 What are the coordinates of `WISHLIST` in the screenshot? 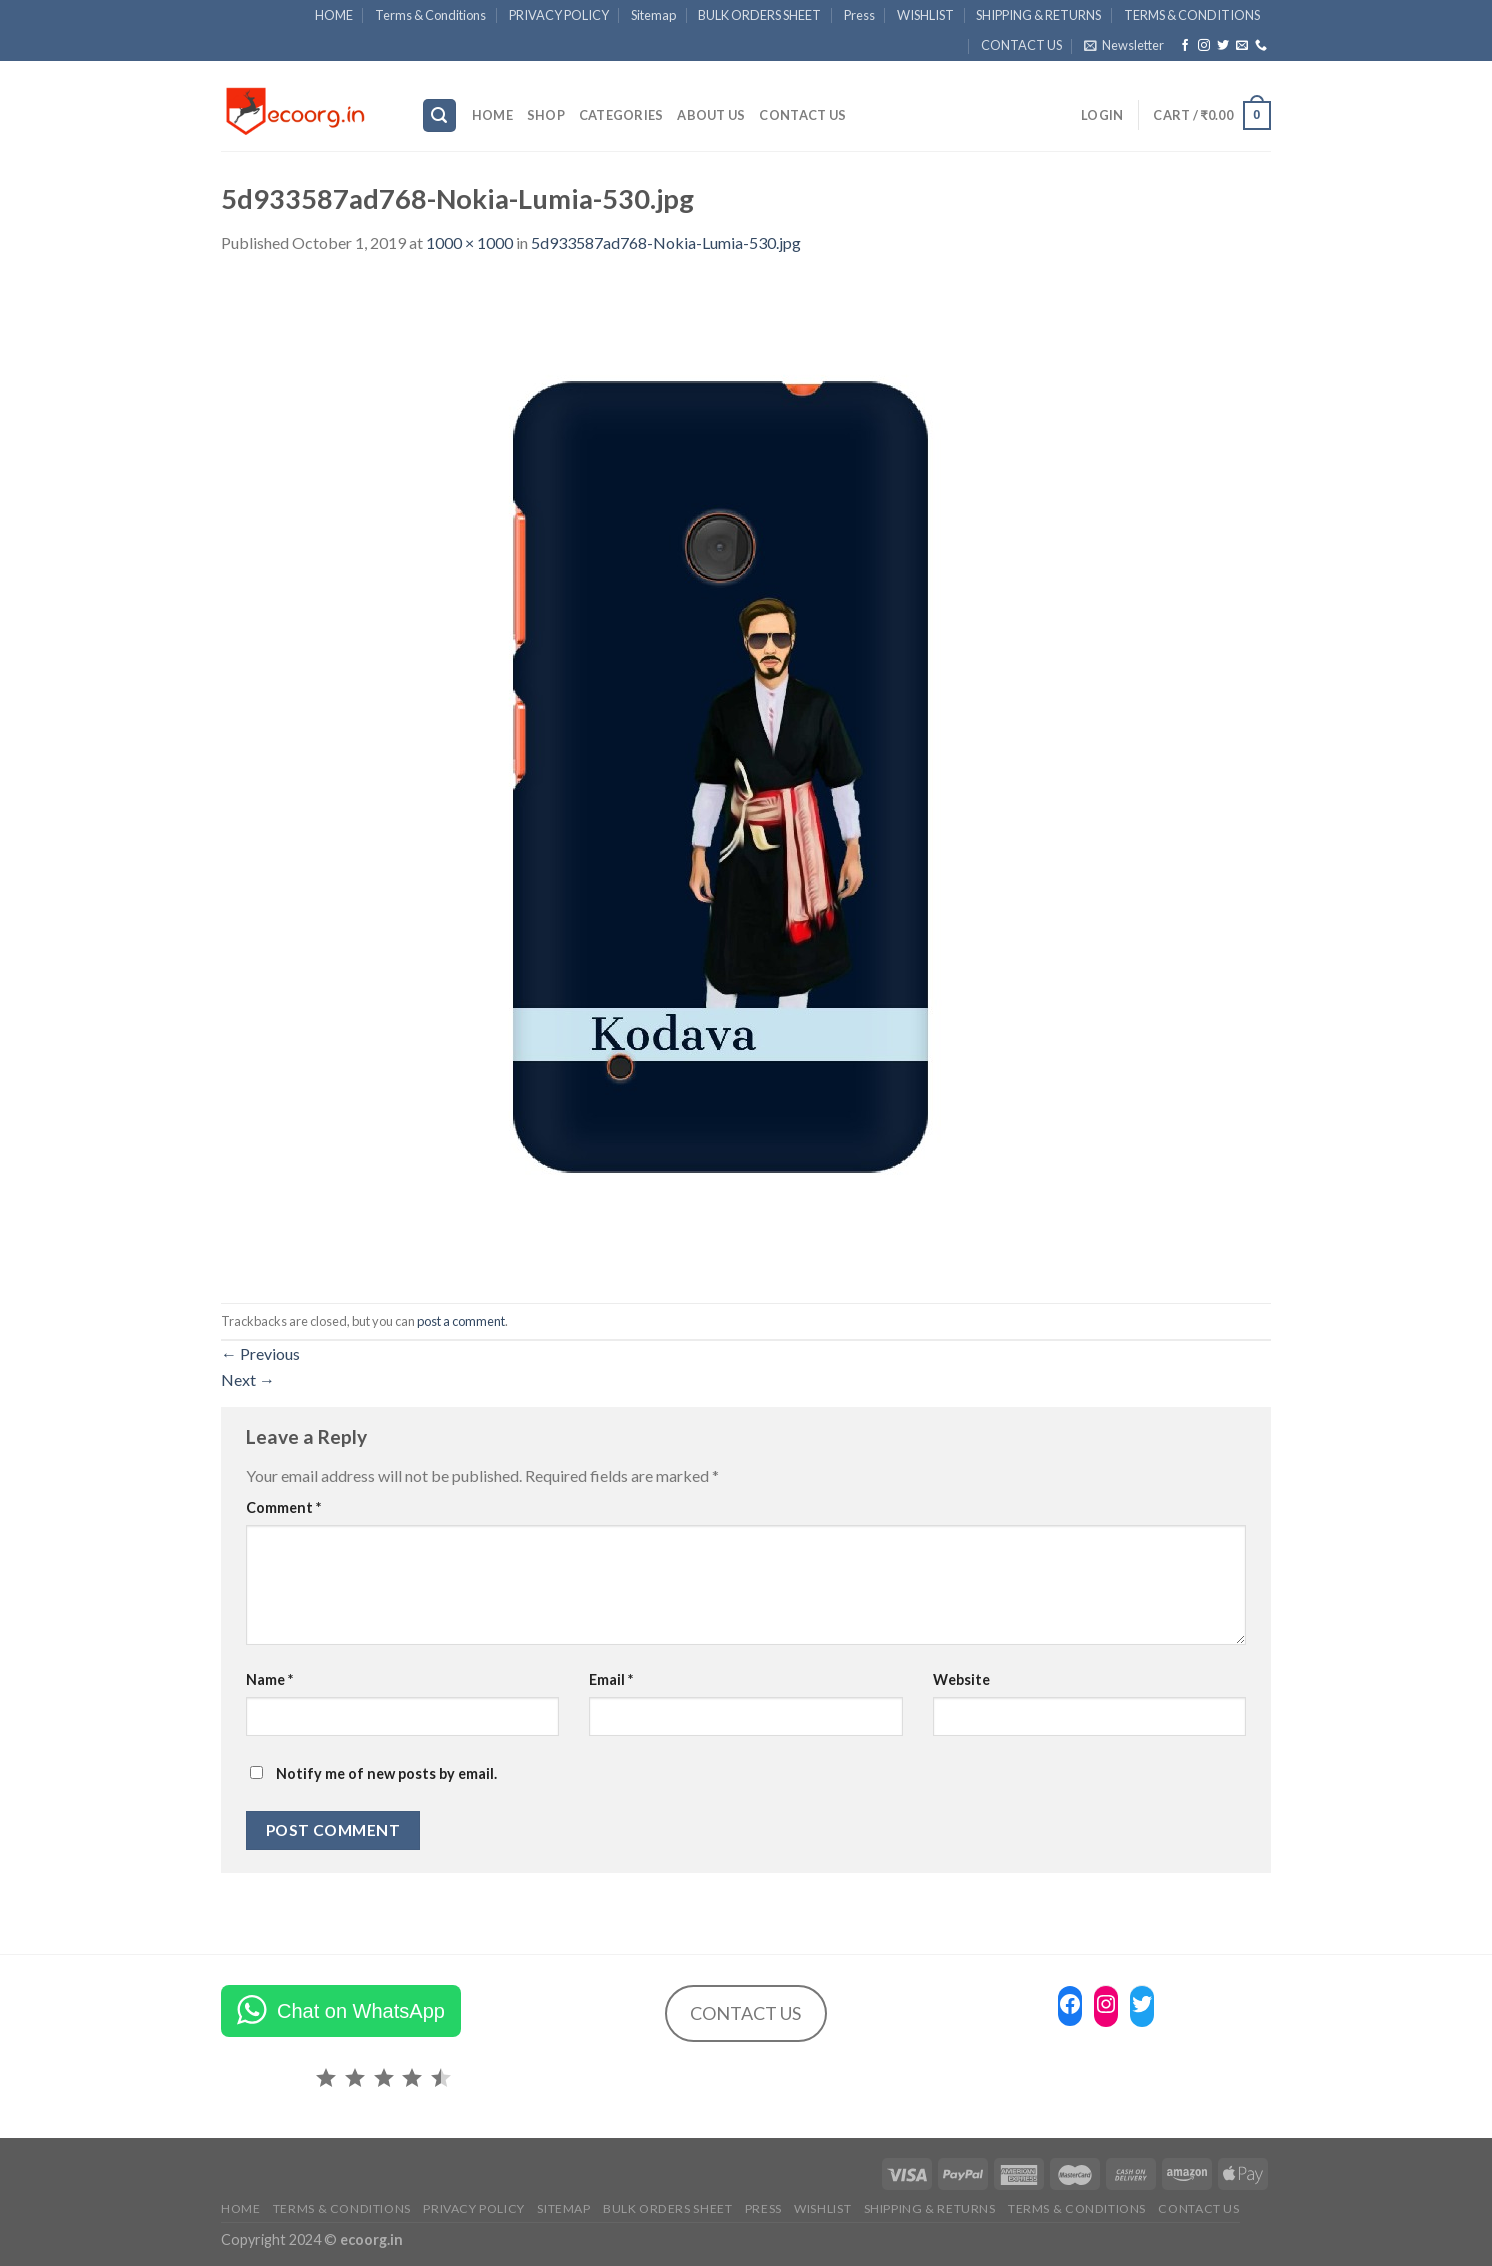 It's located at (925, 15).